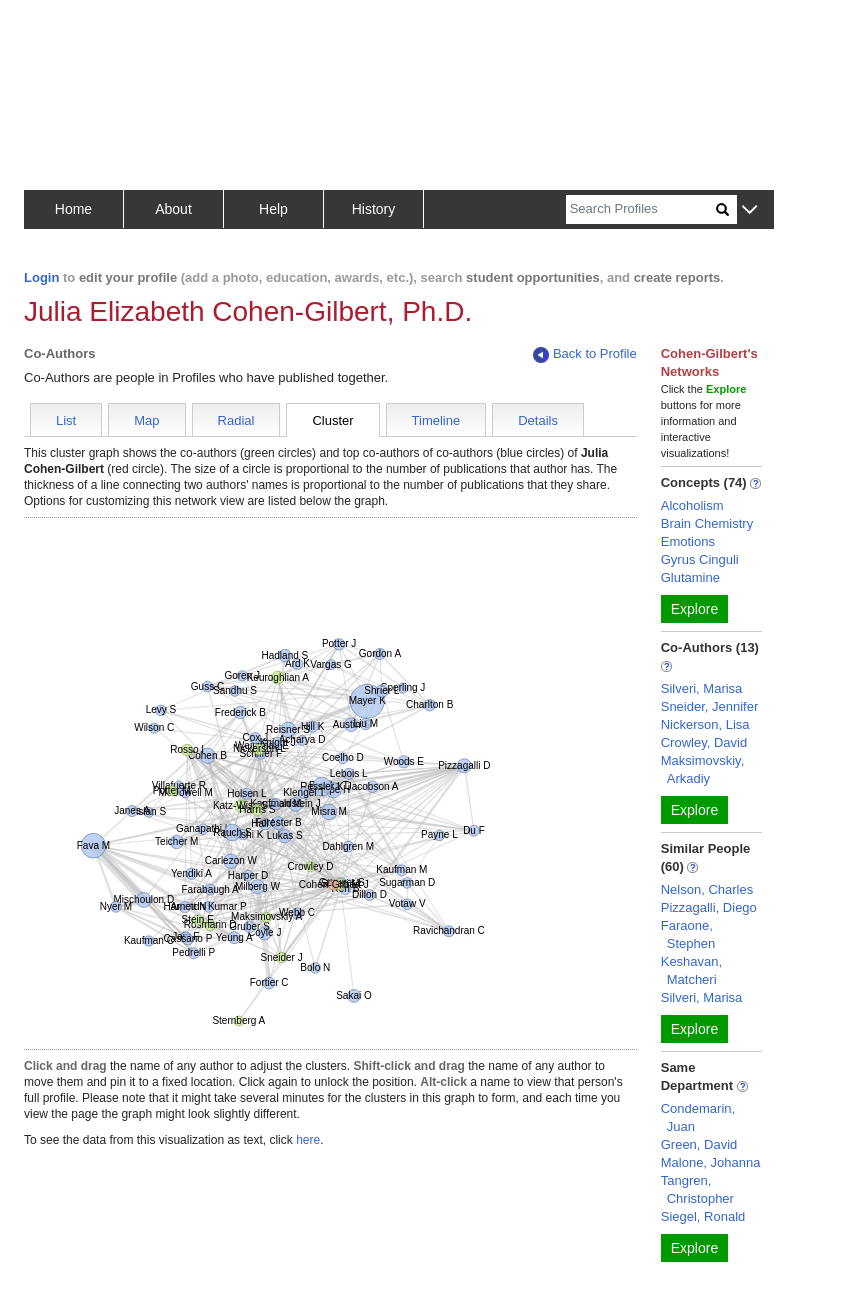  Describe the element at coordinates (703, 1216) in the screenshot. I see `Siegel, Ronald` at that location.